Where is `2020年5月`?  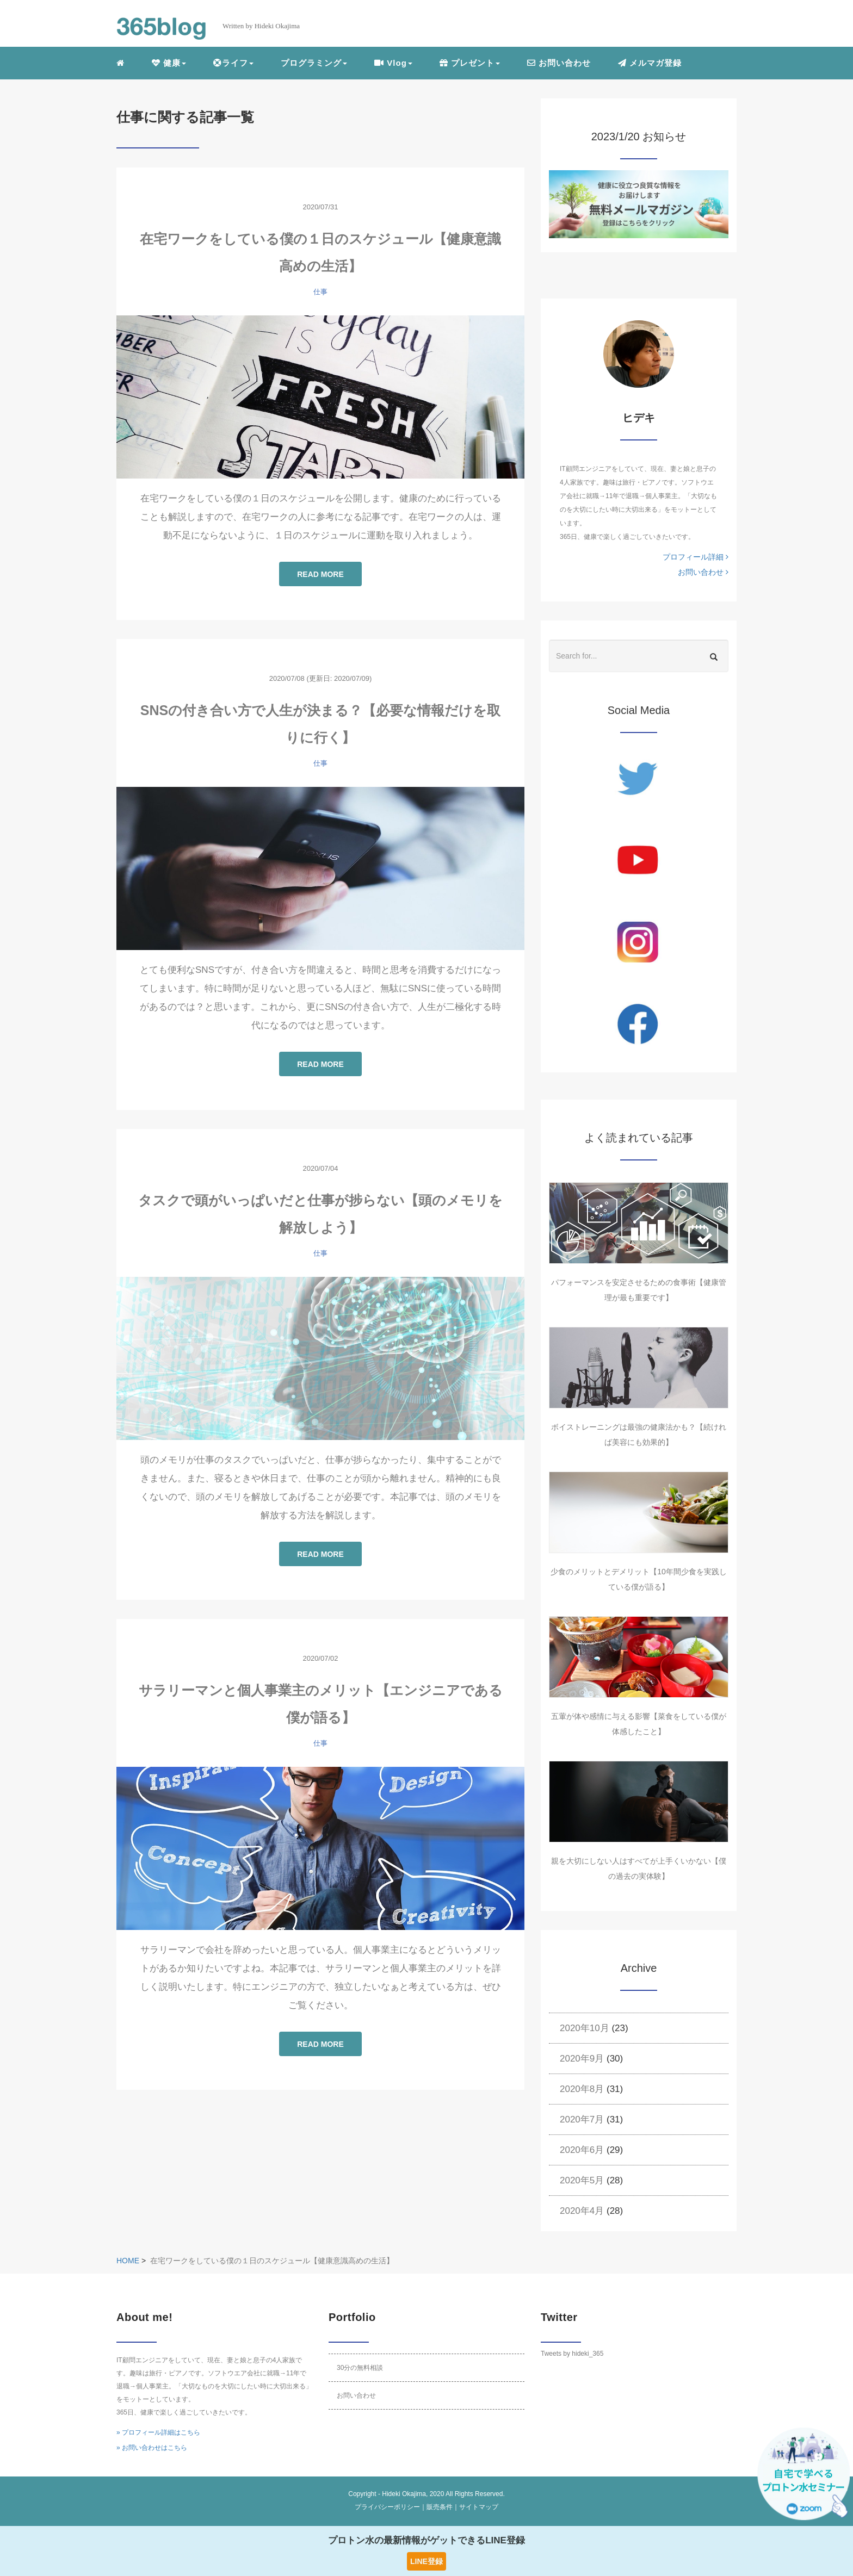
2020年5月 is located at coordinates (582, 2180).